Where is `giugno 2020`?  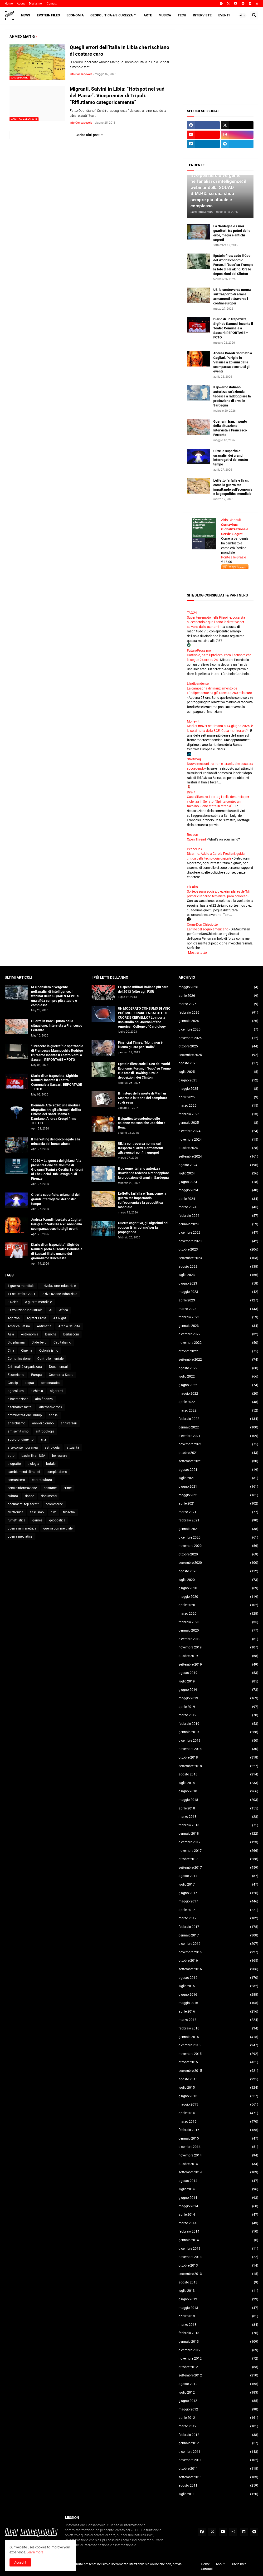 giugno 2020 is located at coordinates (218, 1588).